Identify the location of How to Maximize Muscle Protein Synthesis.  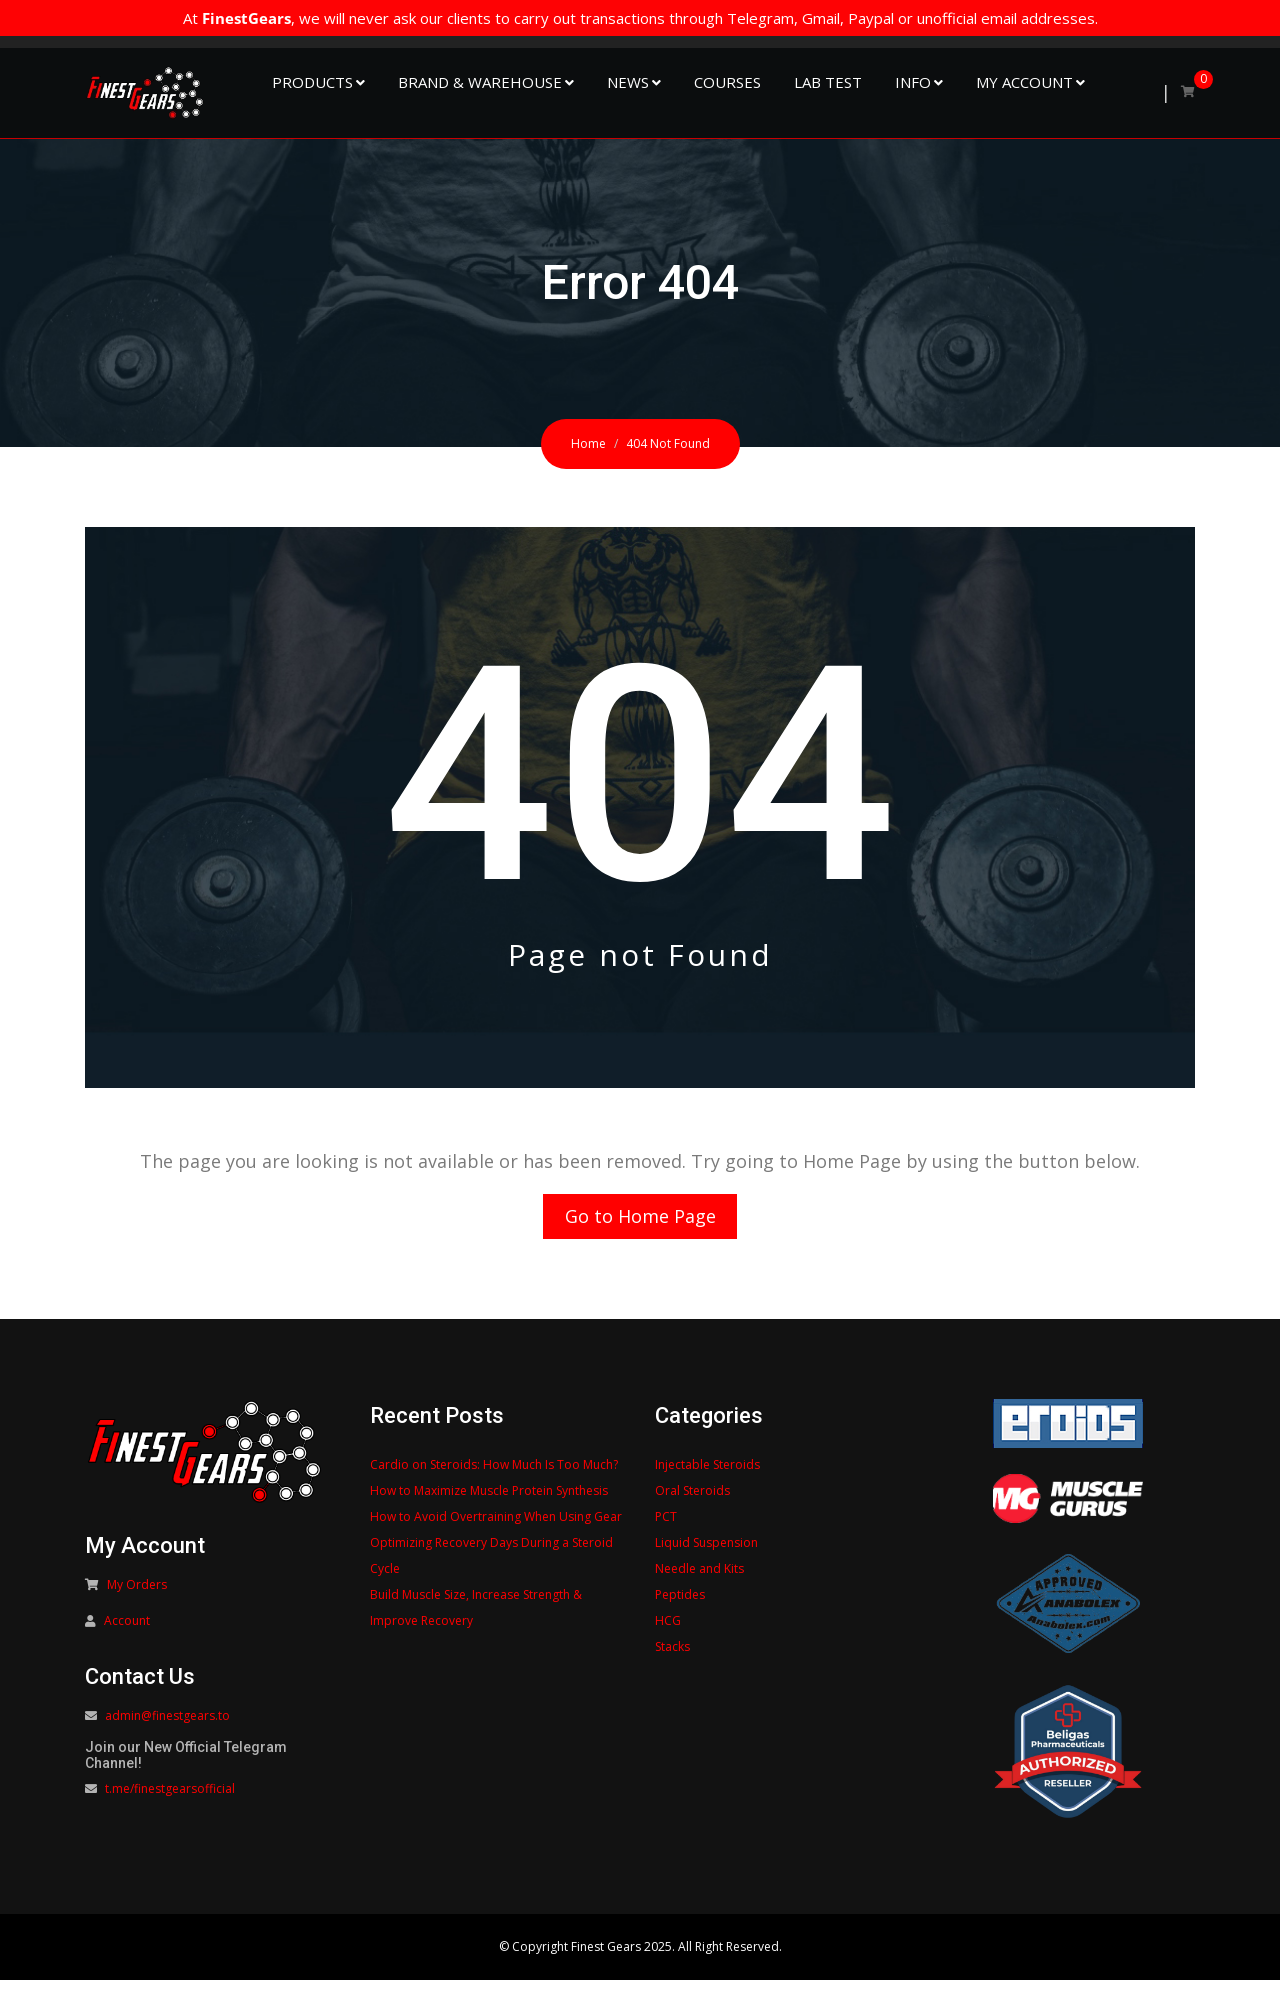
(489, 1499).